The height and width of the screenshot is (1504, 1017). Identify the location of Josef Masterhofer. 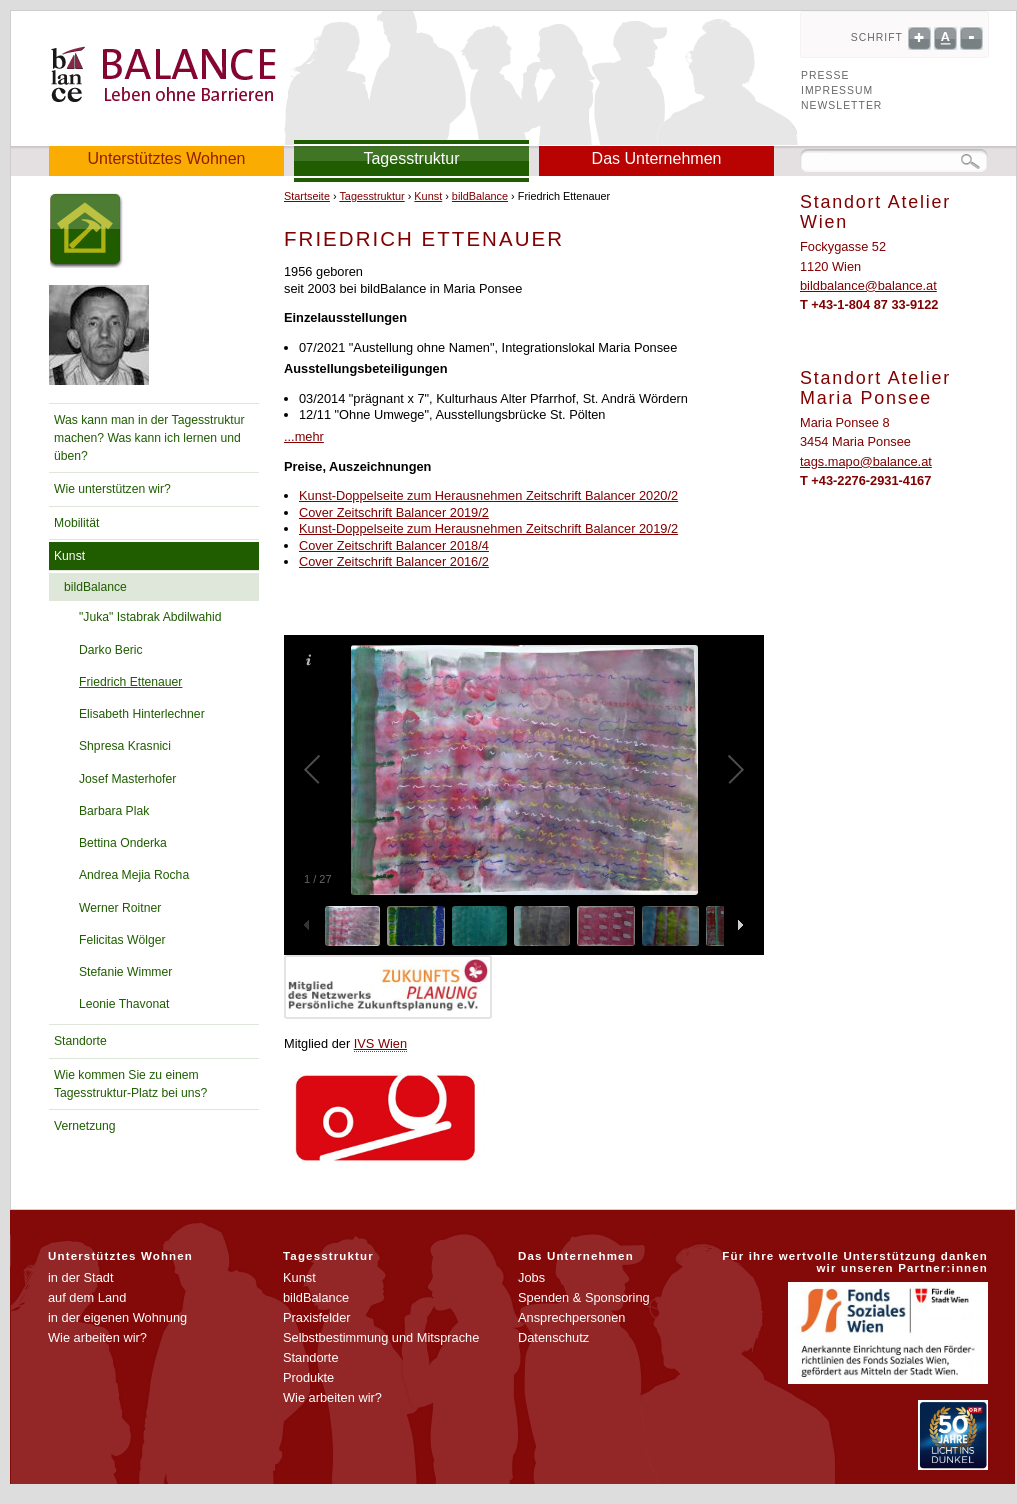
(127, 779).